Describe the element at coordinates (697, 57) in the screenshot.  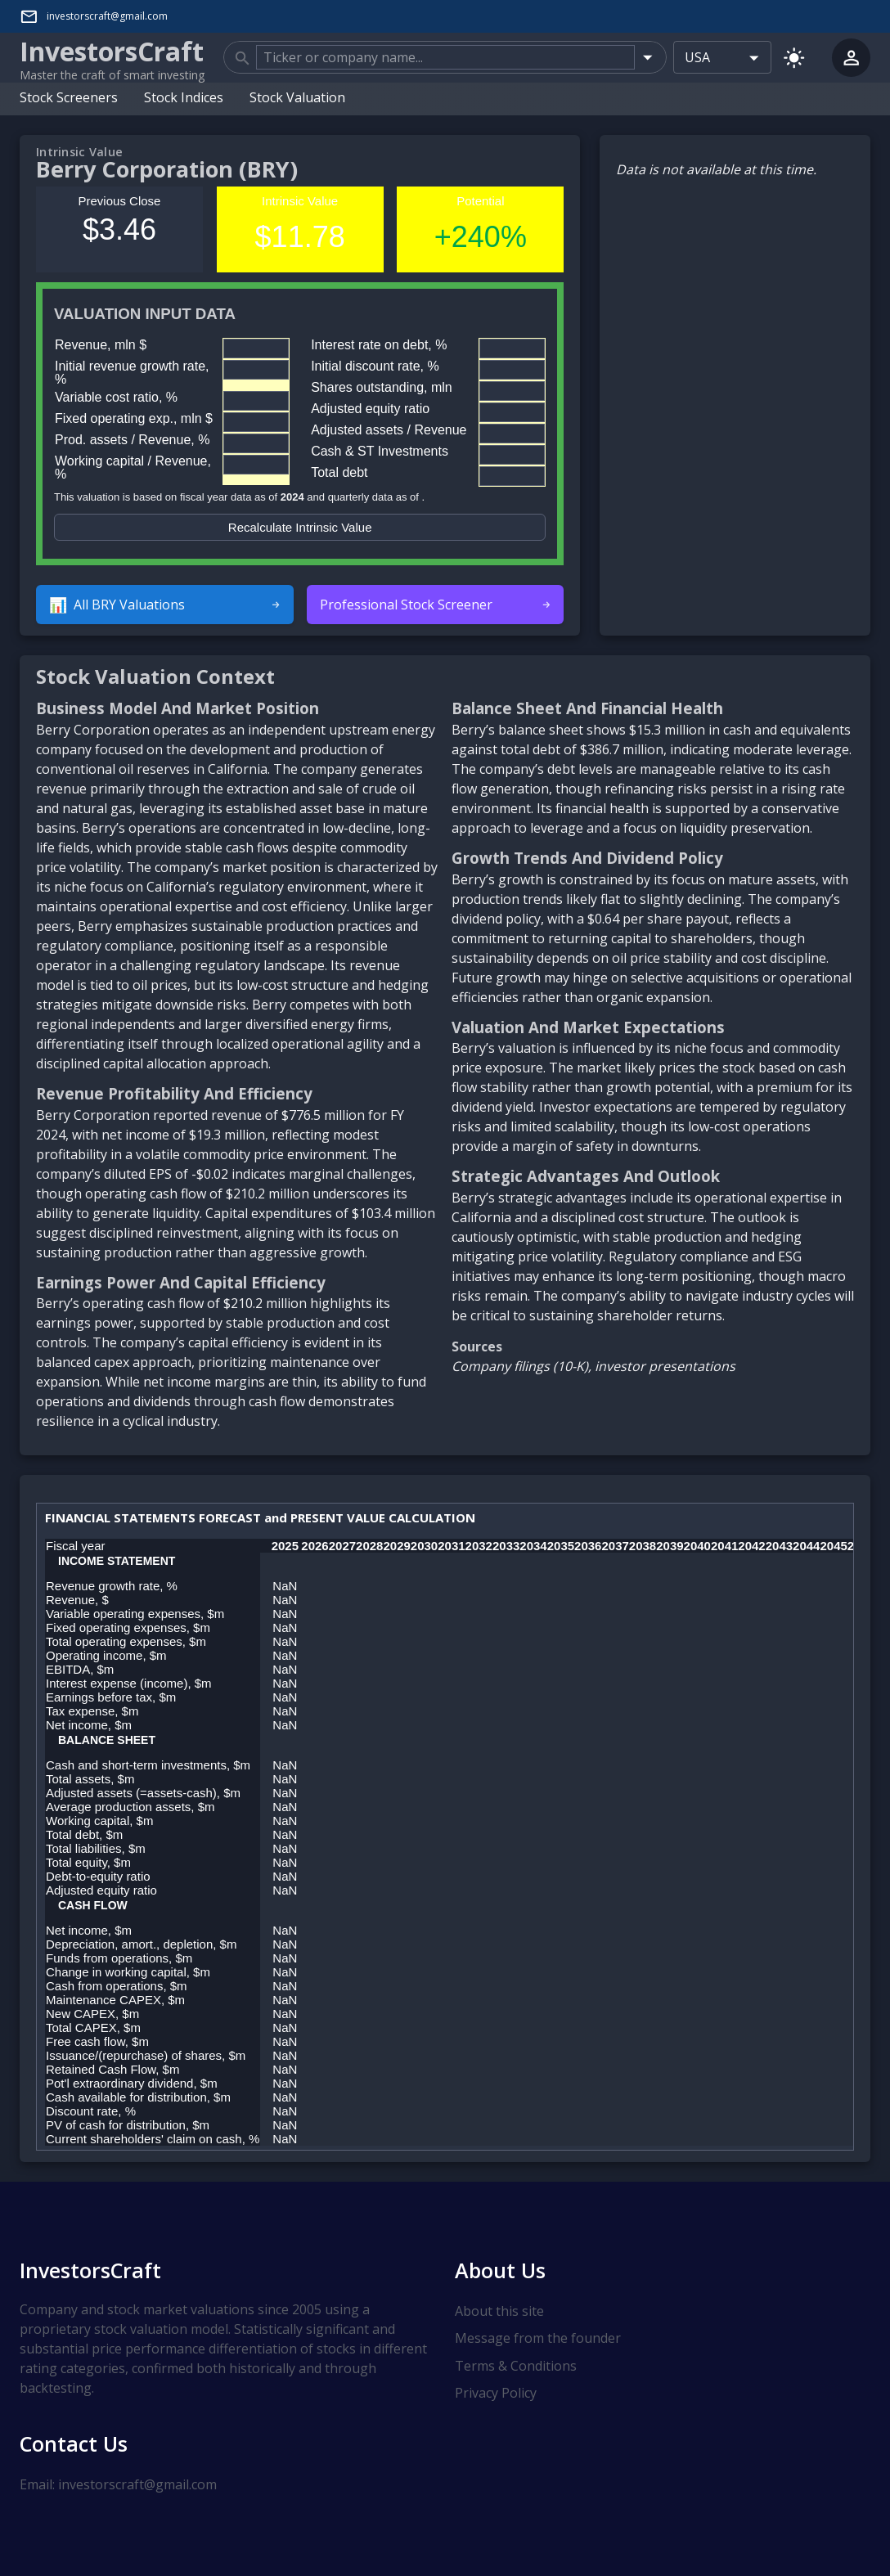
I see `USA [combobox]` at that location.